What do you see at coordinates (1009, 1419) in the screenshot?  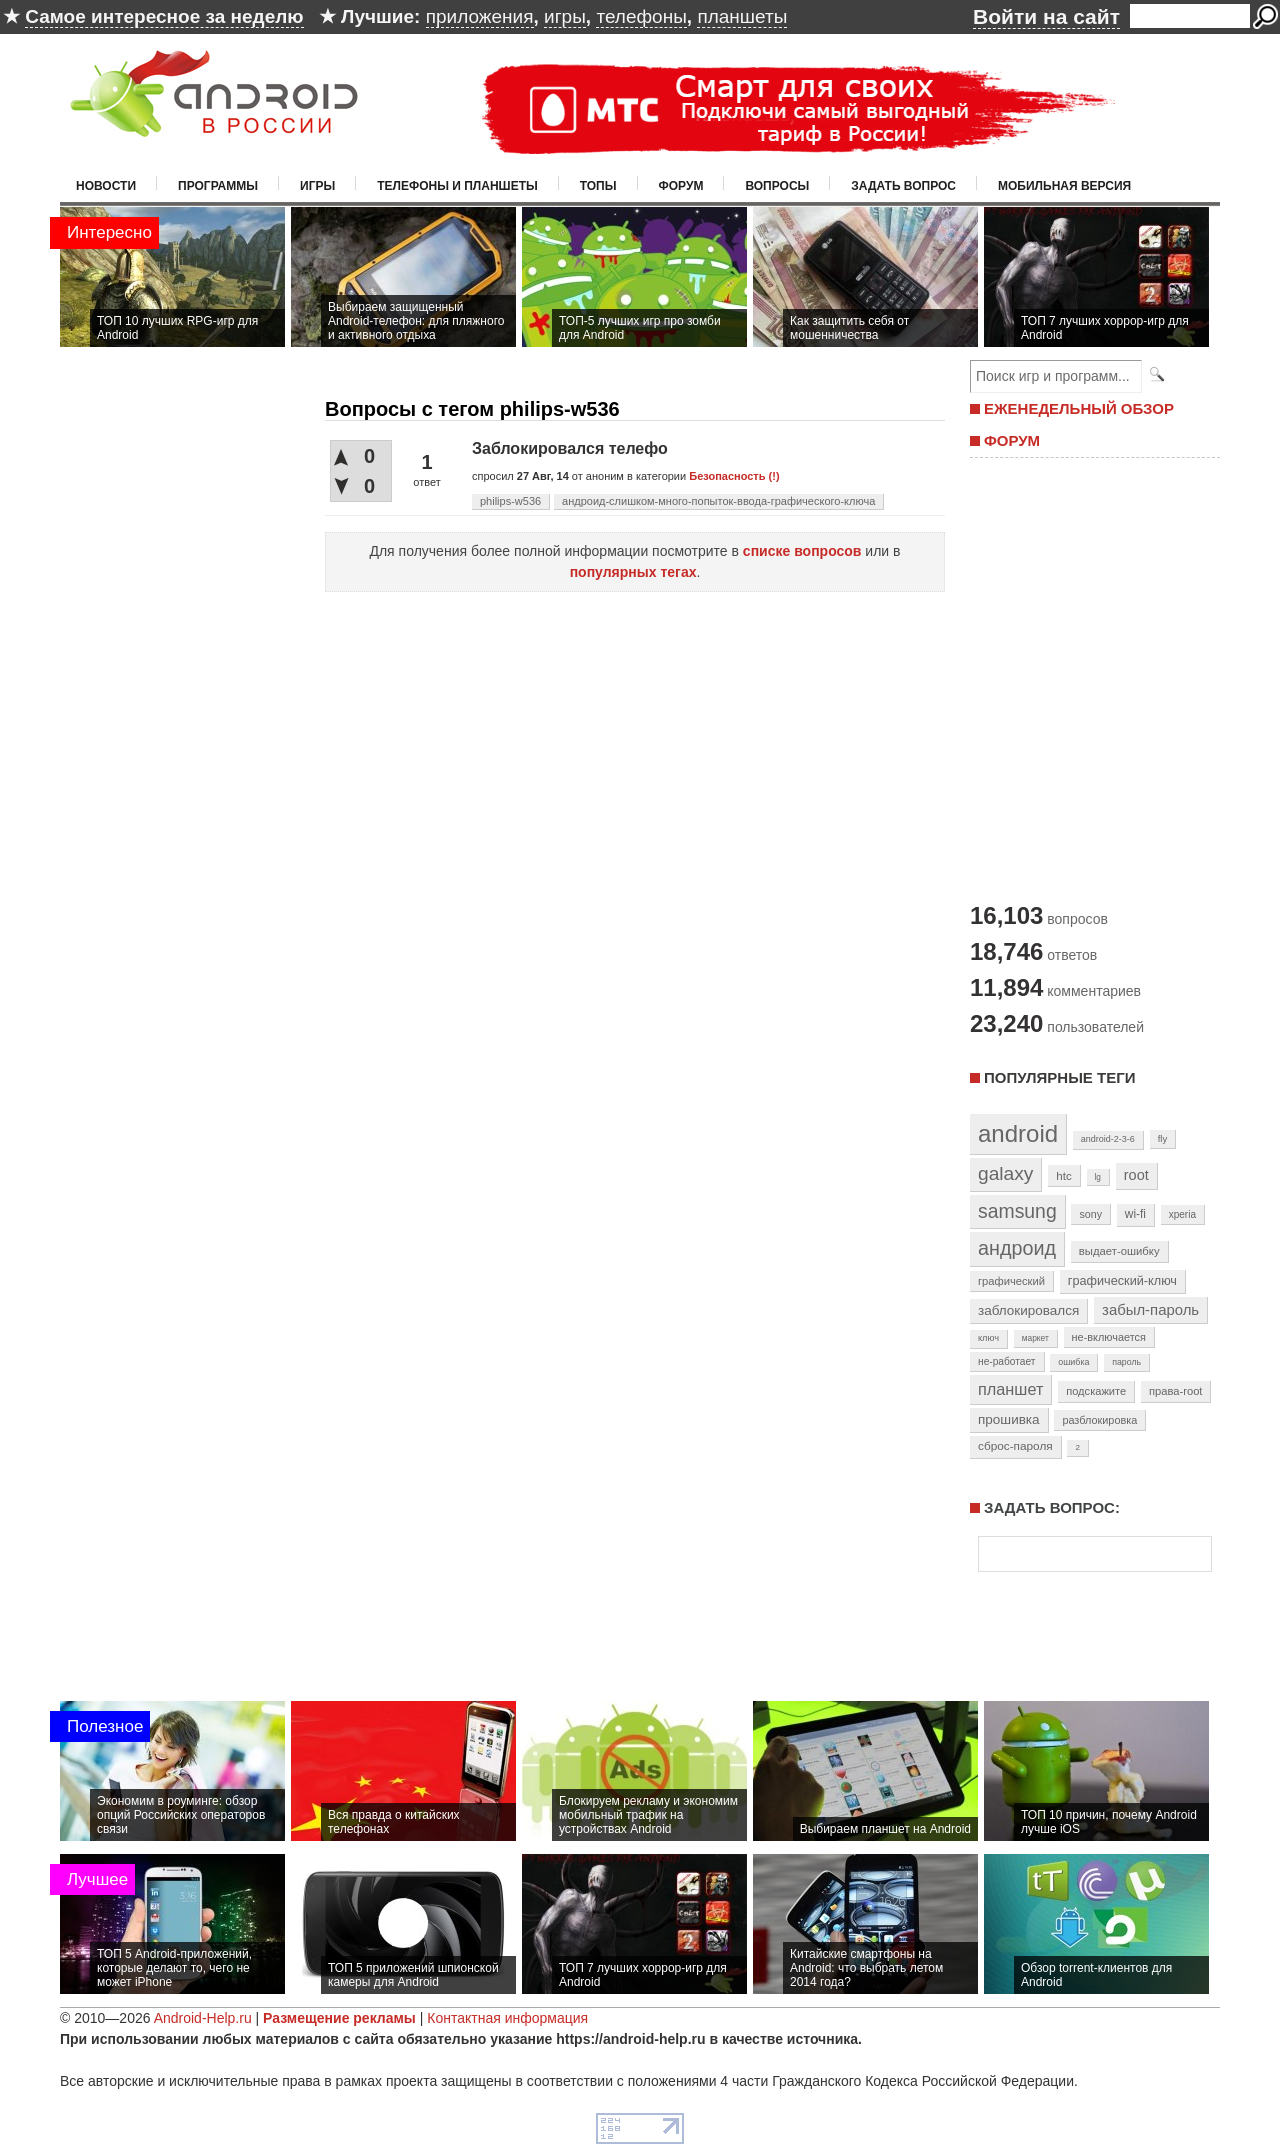 I see `прошивка` at bounding box center [1009, 1419].